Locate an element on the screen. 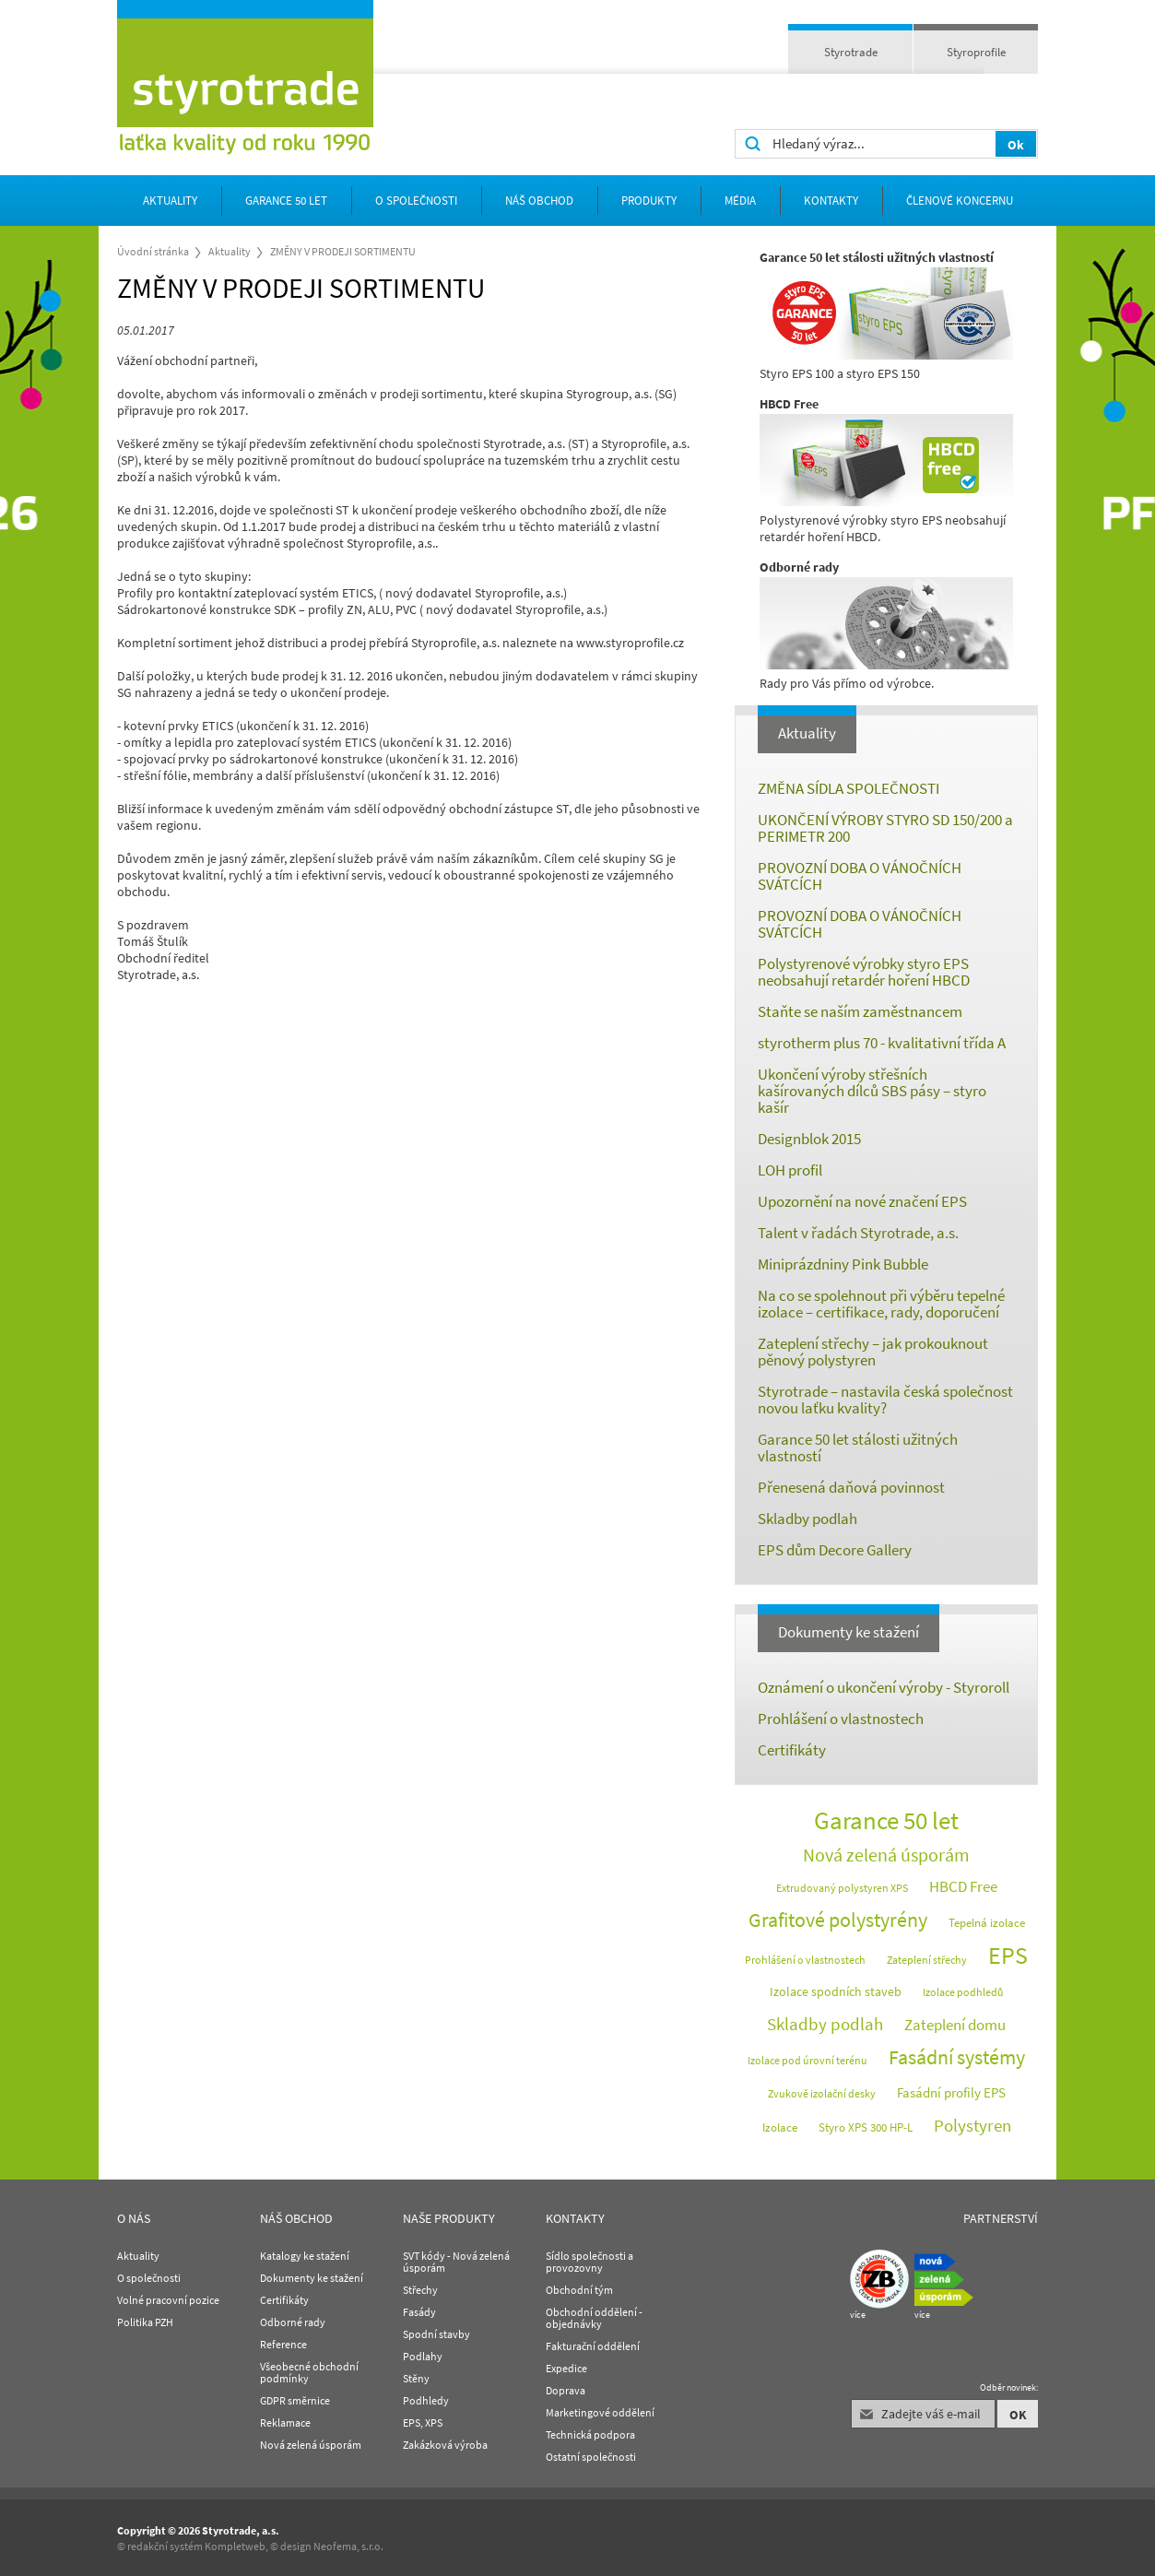 The height and width of the screenshot is (2576, 1155). Expedice is located at coordinates (566, 2368).